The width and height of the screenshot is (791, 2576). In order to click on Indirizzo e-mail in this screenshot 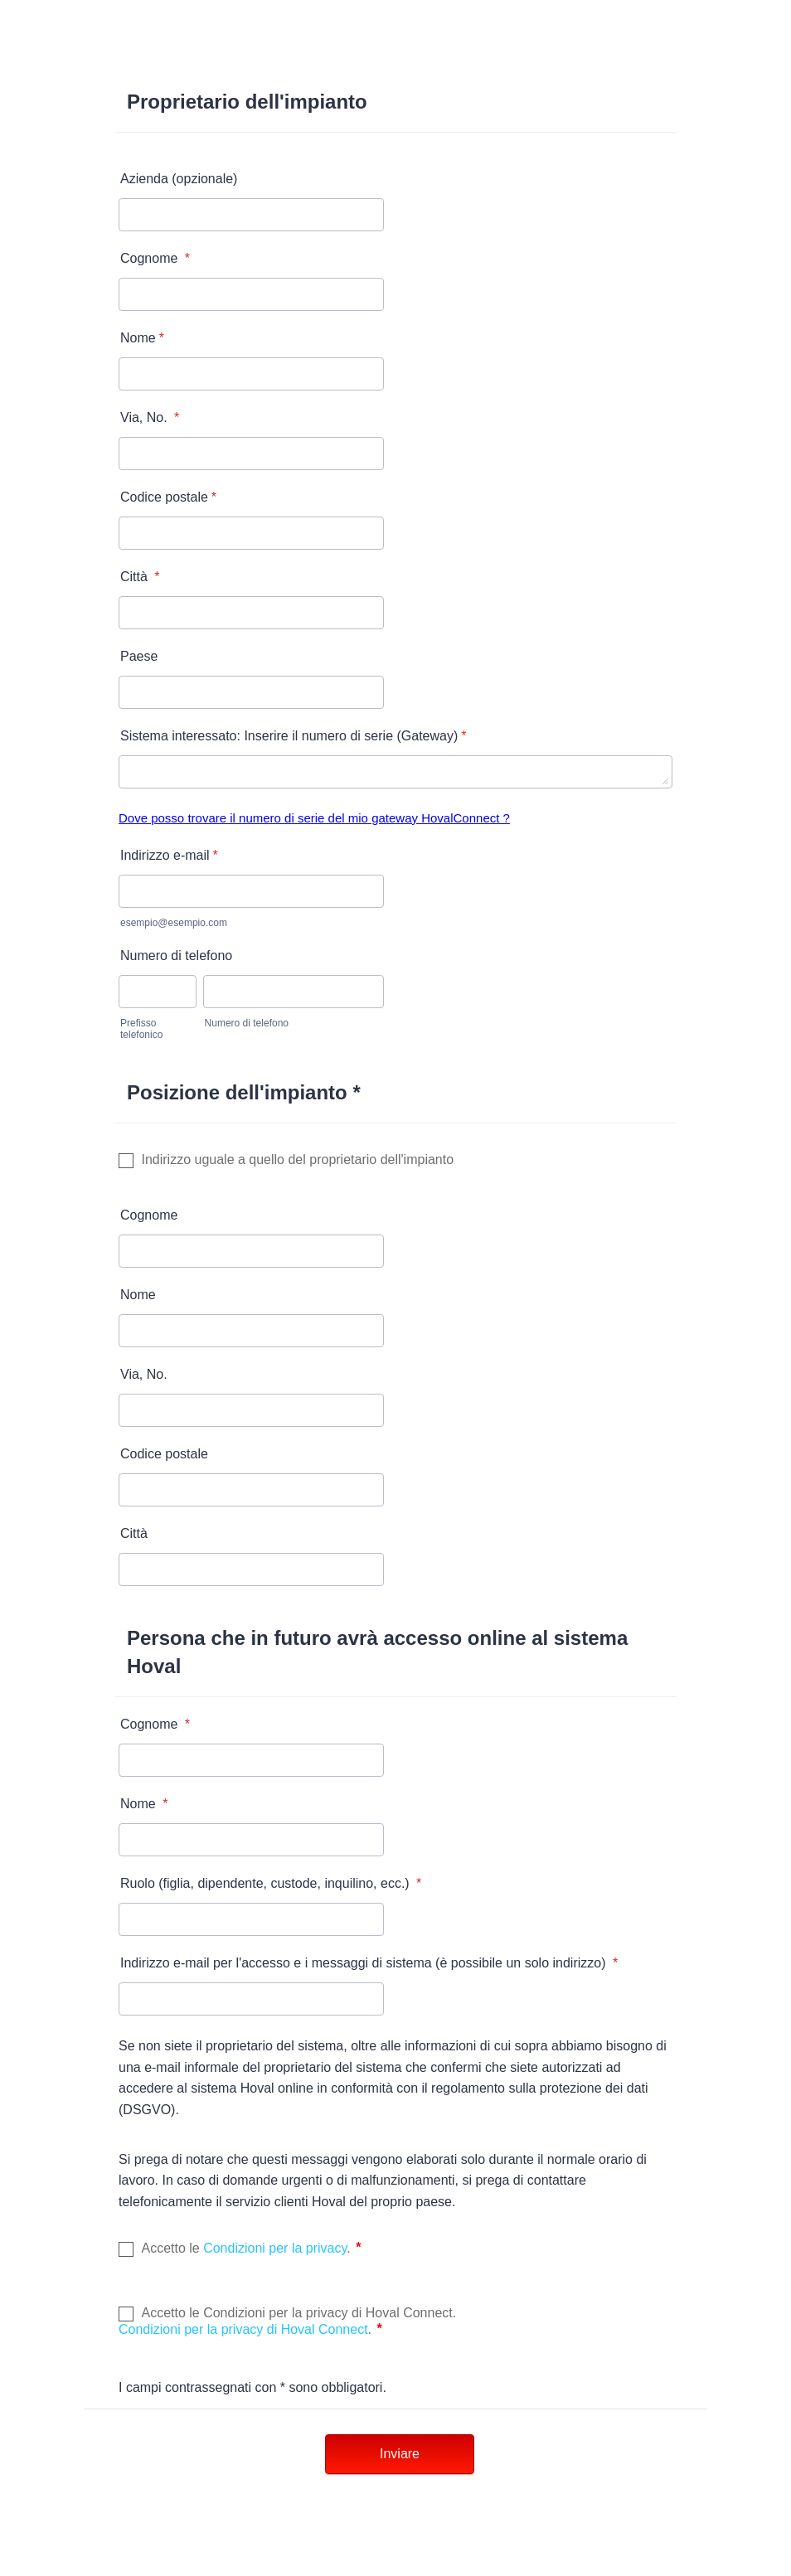, I will do `click(169, 855)`.